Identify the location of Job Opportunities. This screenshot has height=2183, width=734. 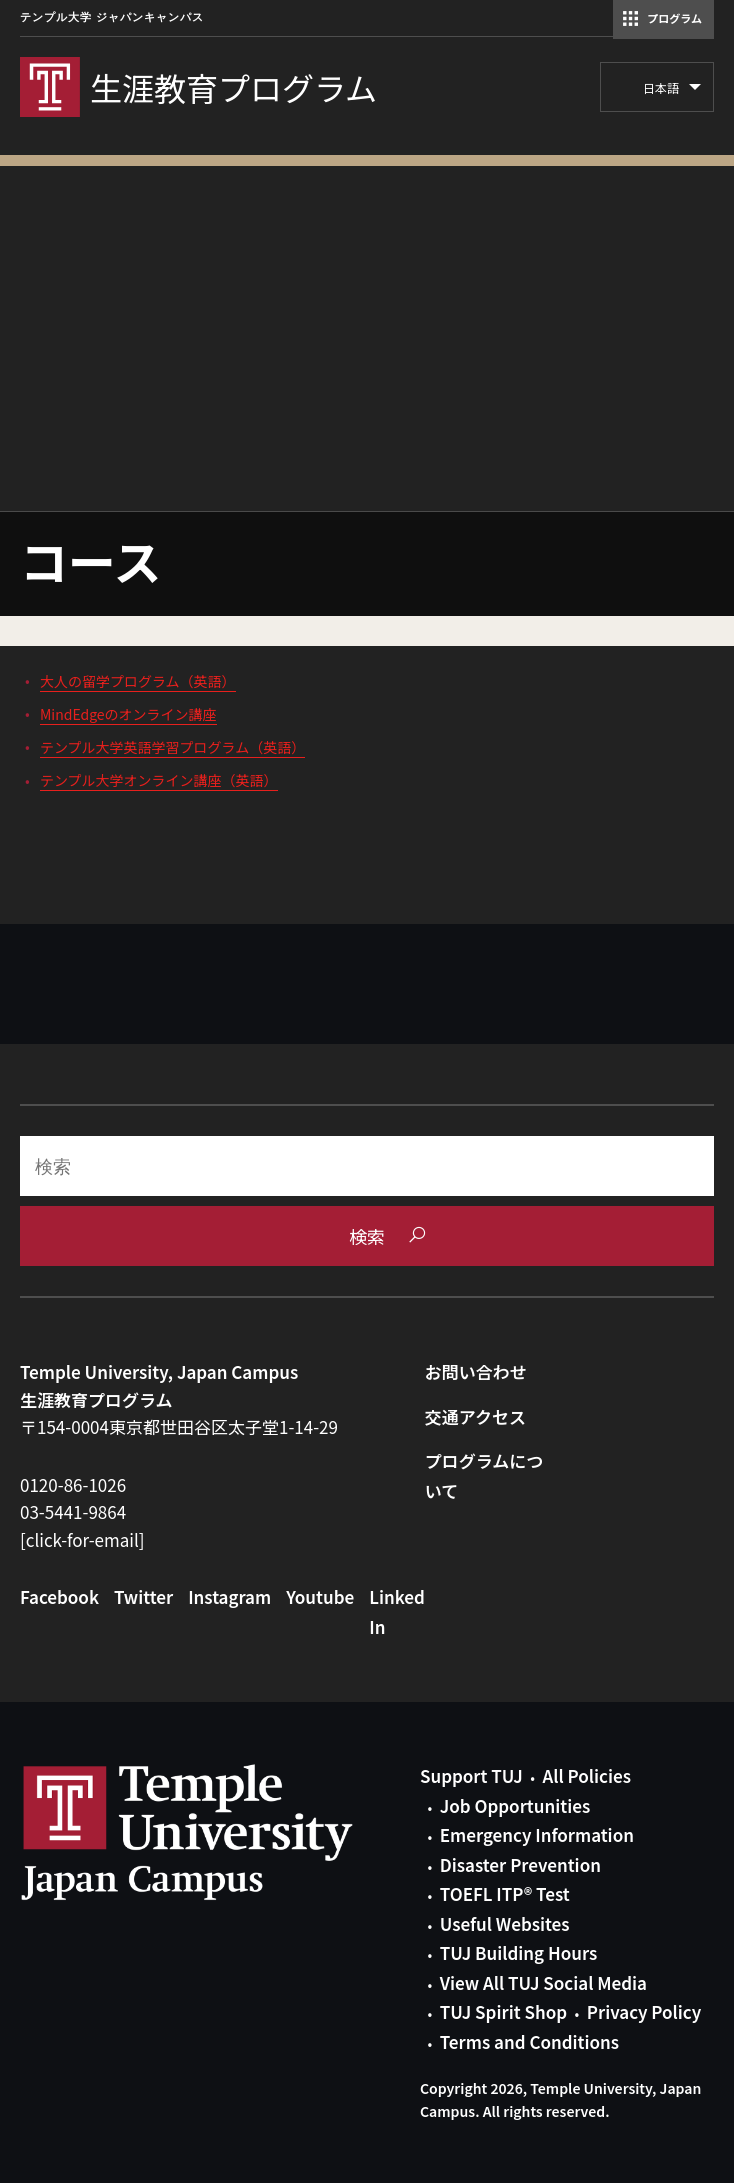
(515, 1805).